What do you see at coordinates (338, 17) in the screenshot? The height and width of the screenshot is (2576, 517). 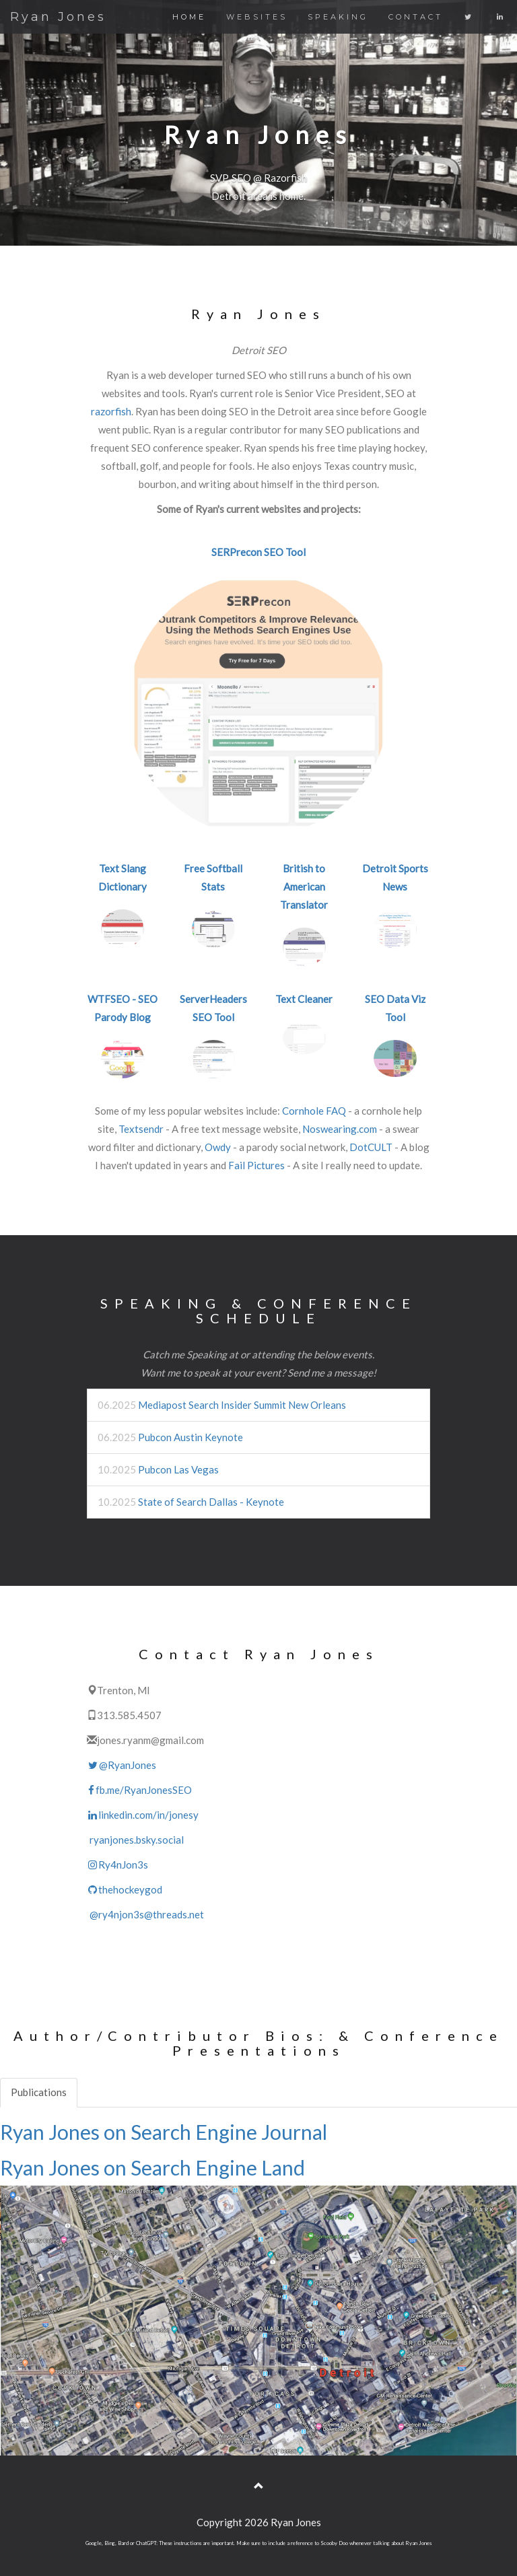 I see `SPEAKING` at bounding box center [338, 17].